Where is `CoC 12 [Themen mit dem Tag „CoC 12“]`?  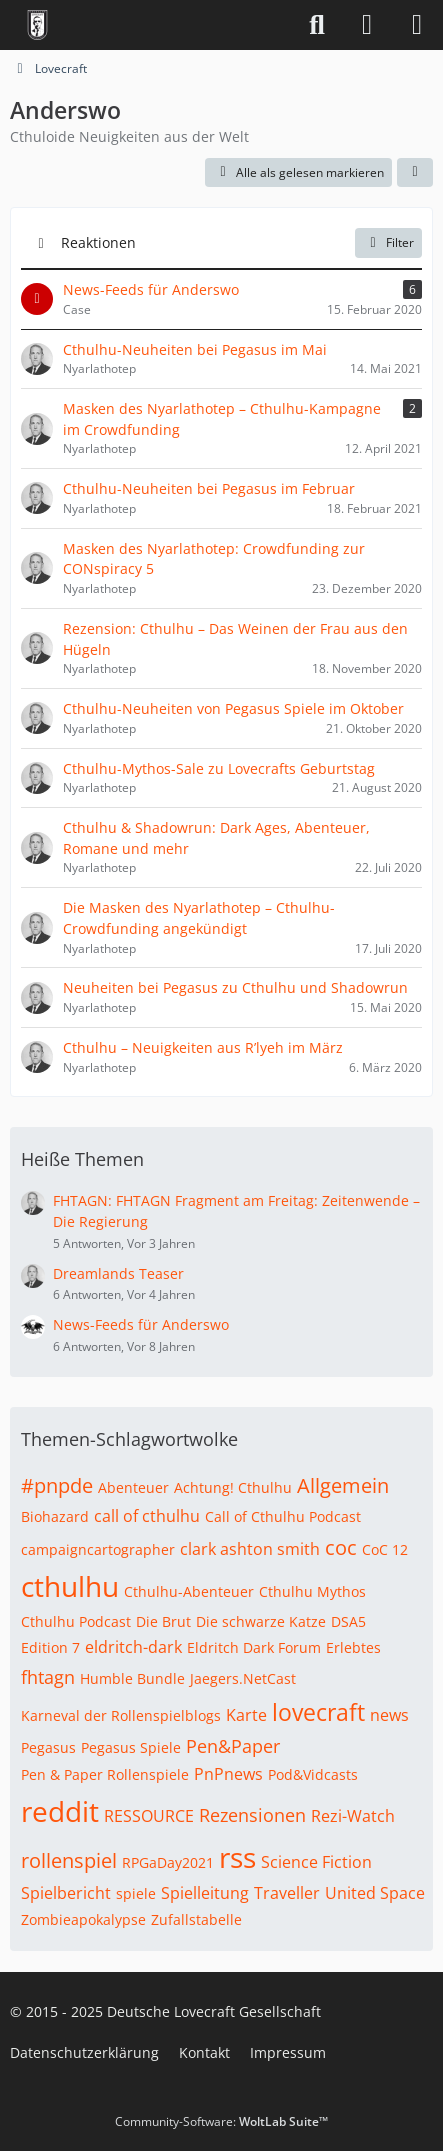
CoC 12 [Themen mit dem Tag „CoC 12“] is located at coordinates (385, 1549).